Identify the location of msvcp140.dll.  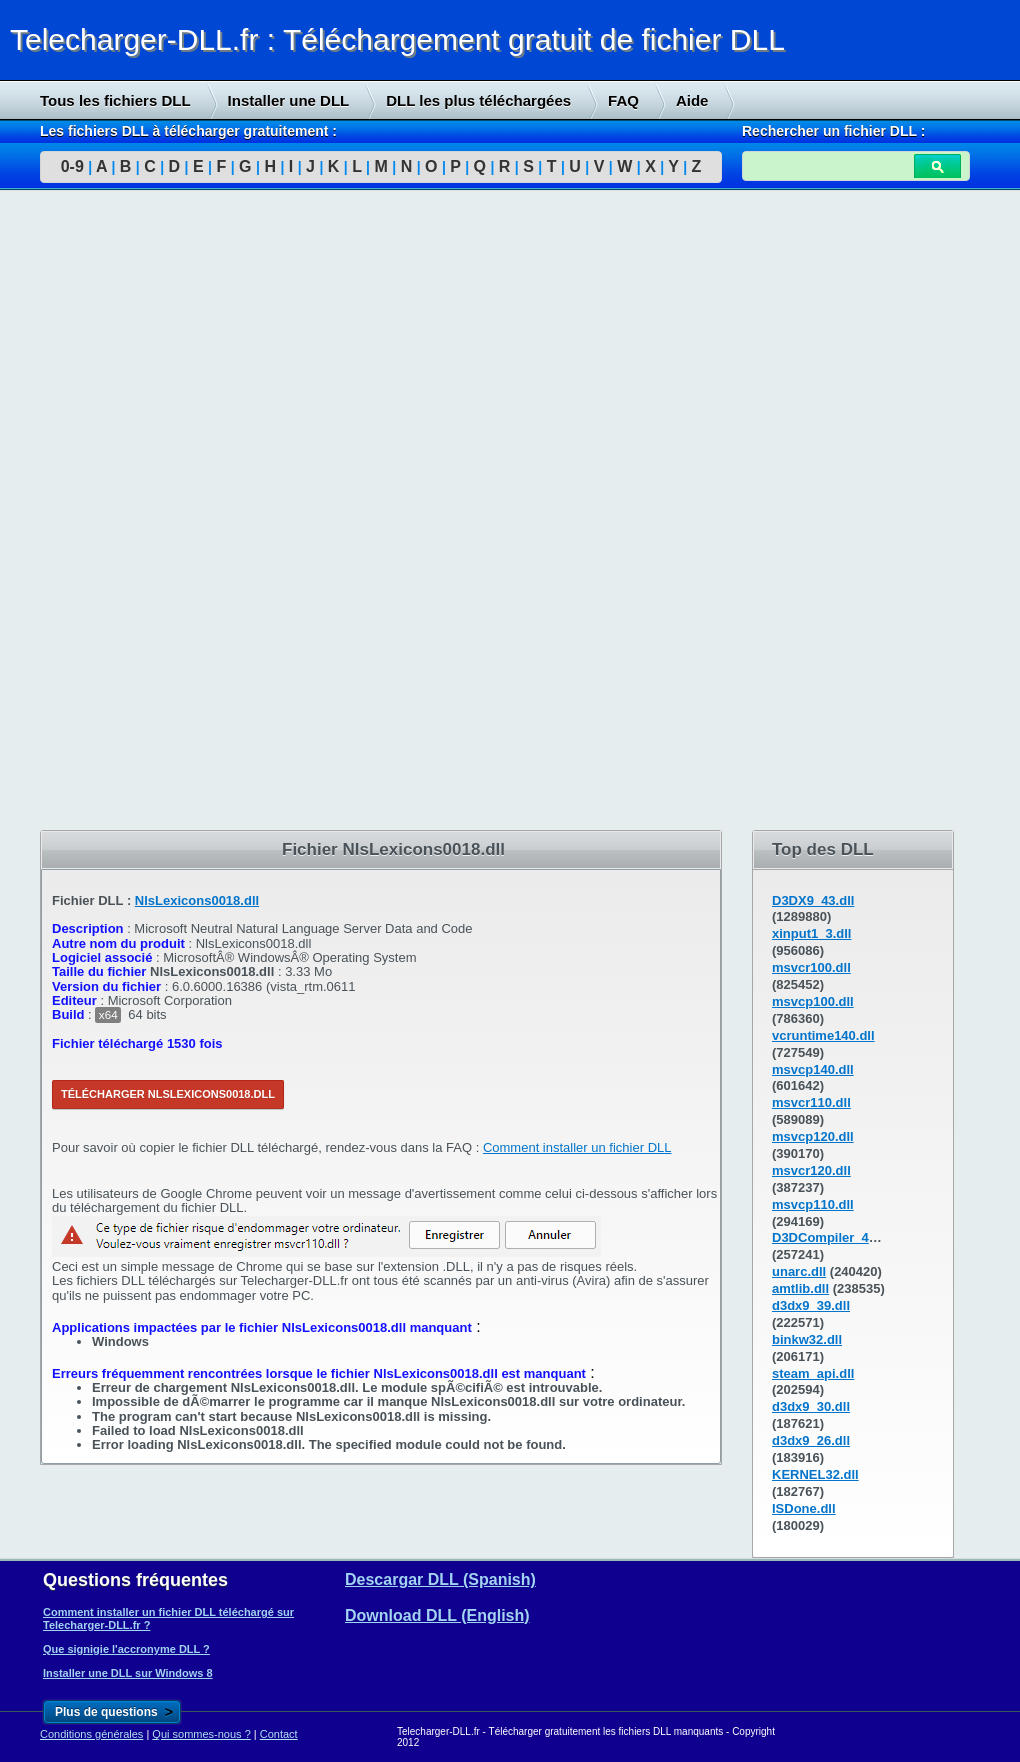
(813, 1069).